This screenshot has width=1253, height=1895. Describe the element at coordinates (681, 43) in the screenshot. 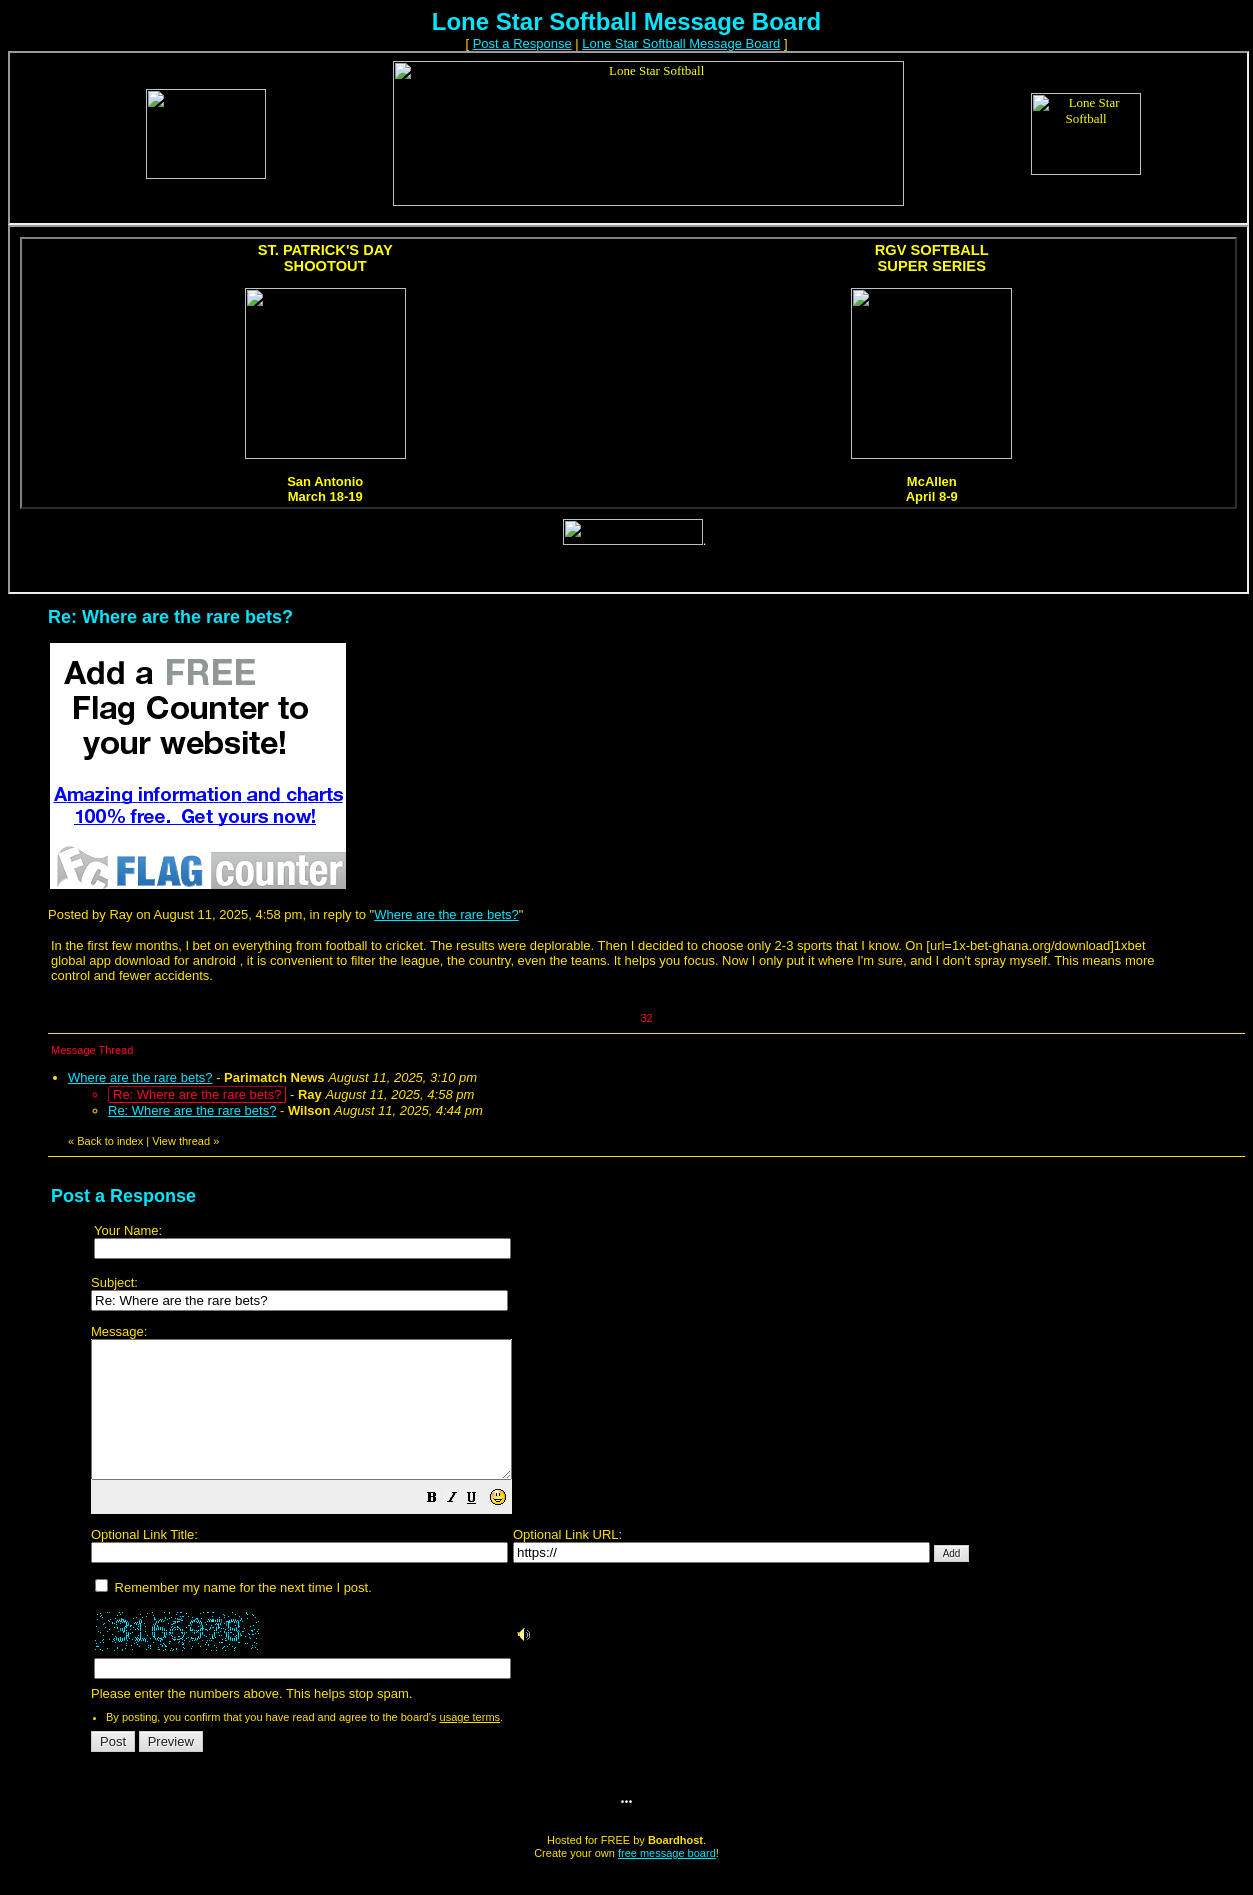

I see `Lone Star Softball Message Board` at that location.